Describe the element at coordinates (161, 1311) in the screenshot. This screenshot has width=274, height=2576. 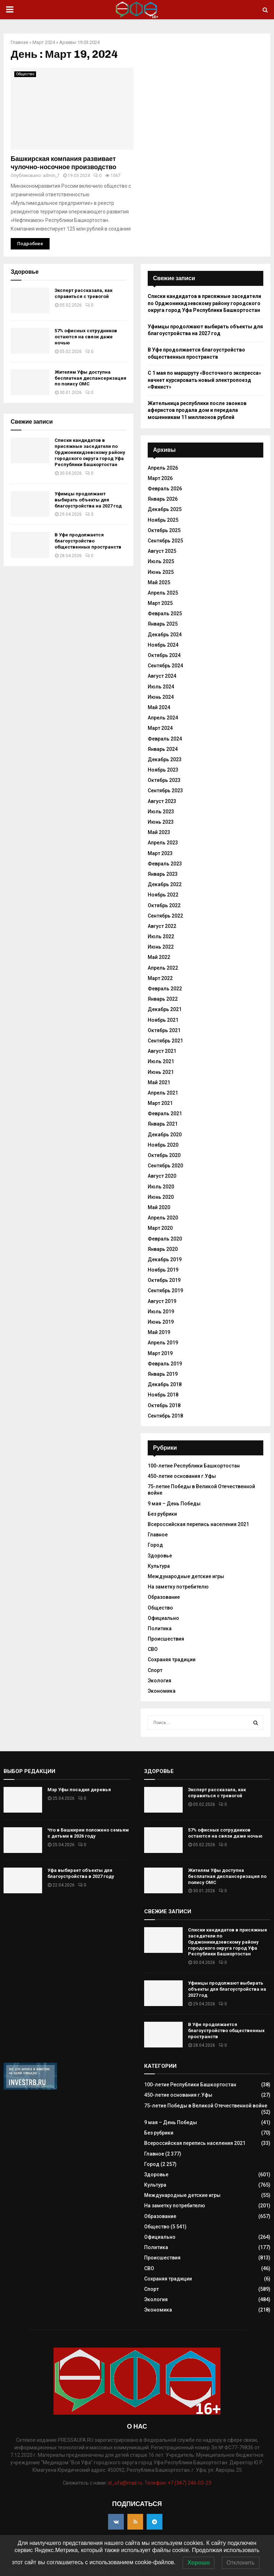
I see `Июль 2019` at that location.